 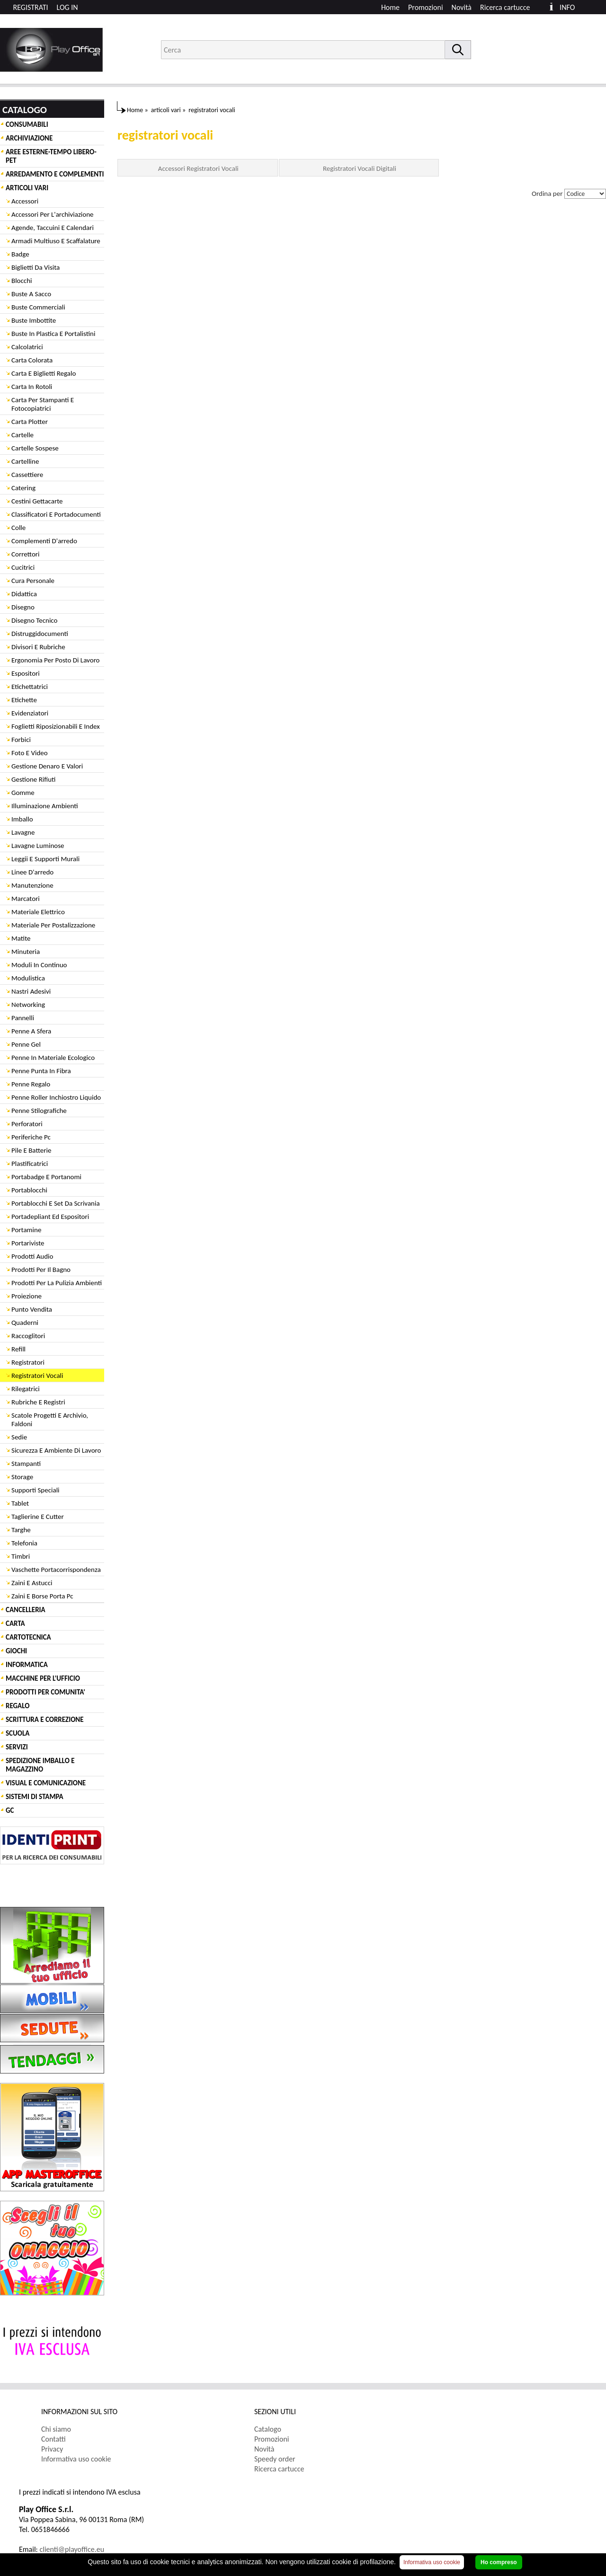 What do you see at coordinates (23, 607) in the screenshot?
I see `Disegno` at bounding box center [23, 607].